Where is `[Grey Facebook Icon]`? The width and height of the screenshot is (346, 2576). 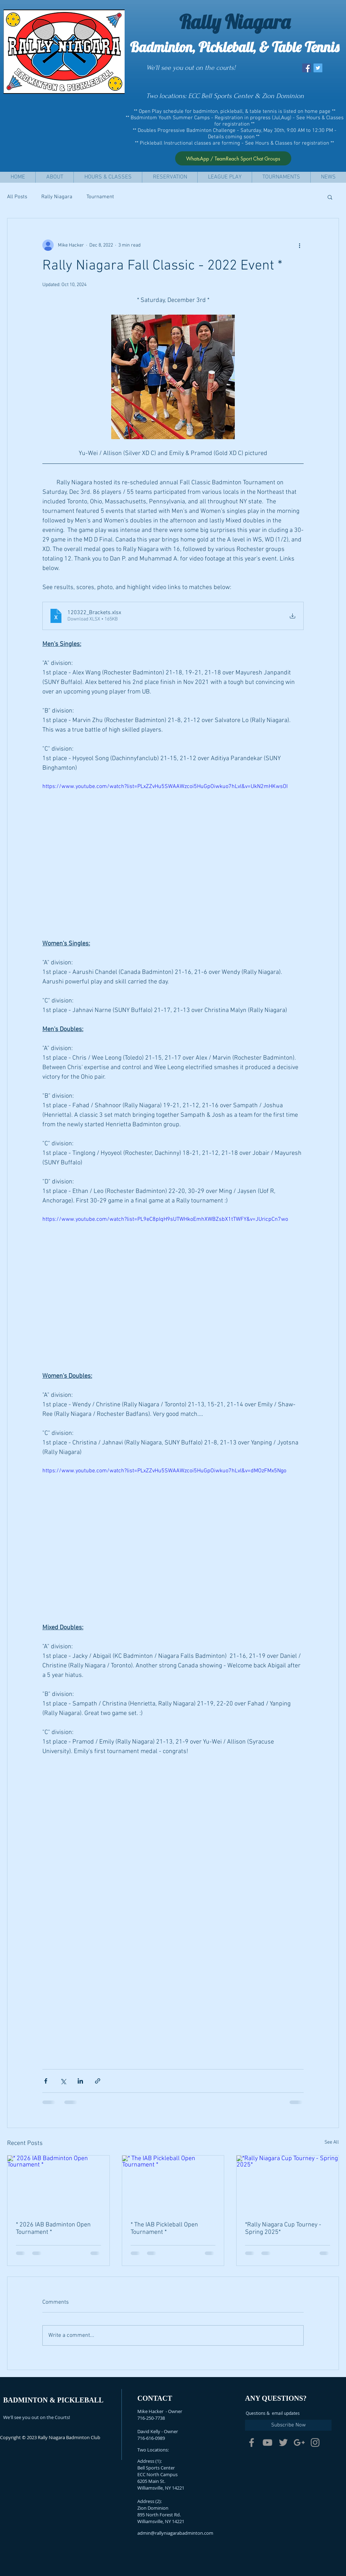 [Grey Facebook Icon] is located at coordinates (251, 2442).